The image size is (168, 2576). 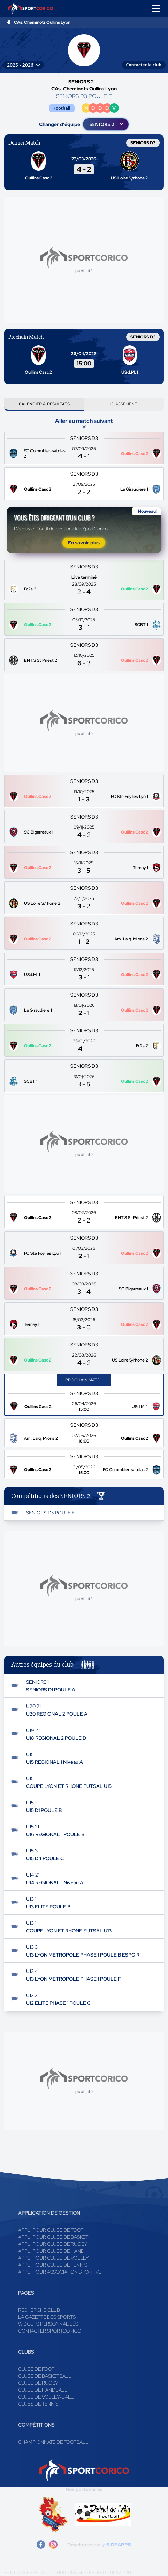 What do you see at coordinates (38, 2404) in the screenshot?
I see `Clubs de tennis` at bounding box center [38, 2404].